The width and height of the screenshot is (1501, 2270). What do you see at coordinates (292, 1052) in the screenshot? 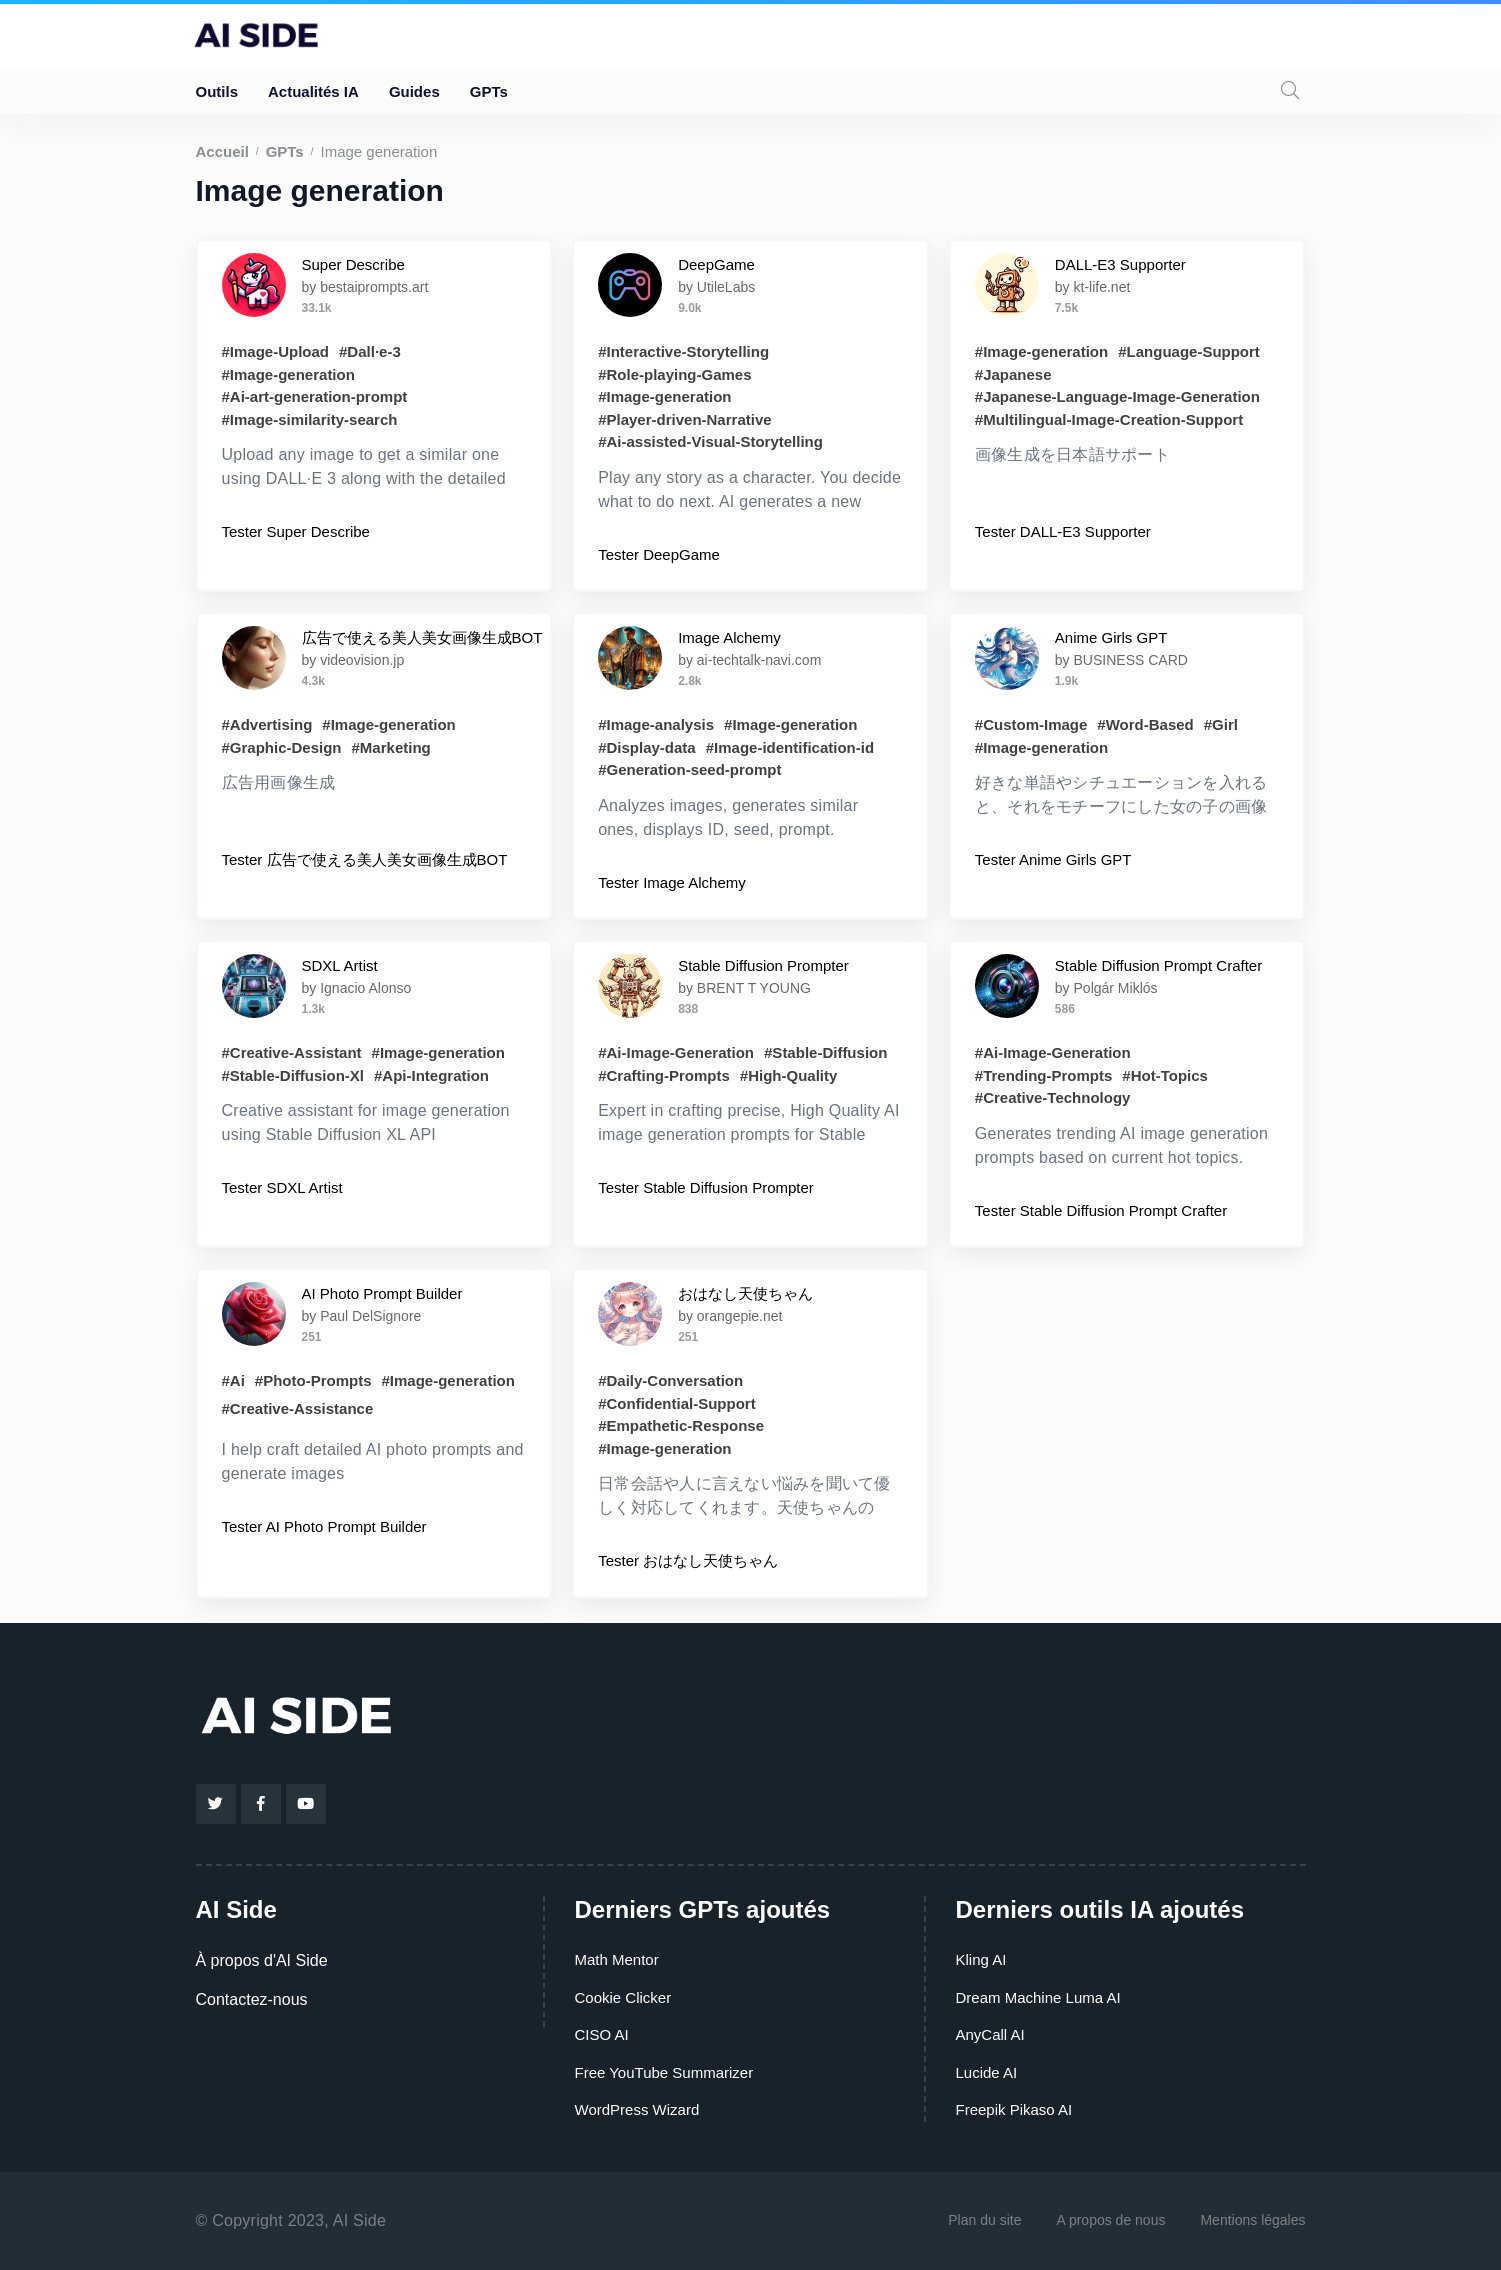
I see `#Creative-Assistant` at bounding box center [292, 1052].